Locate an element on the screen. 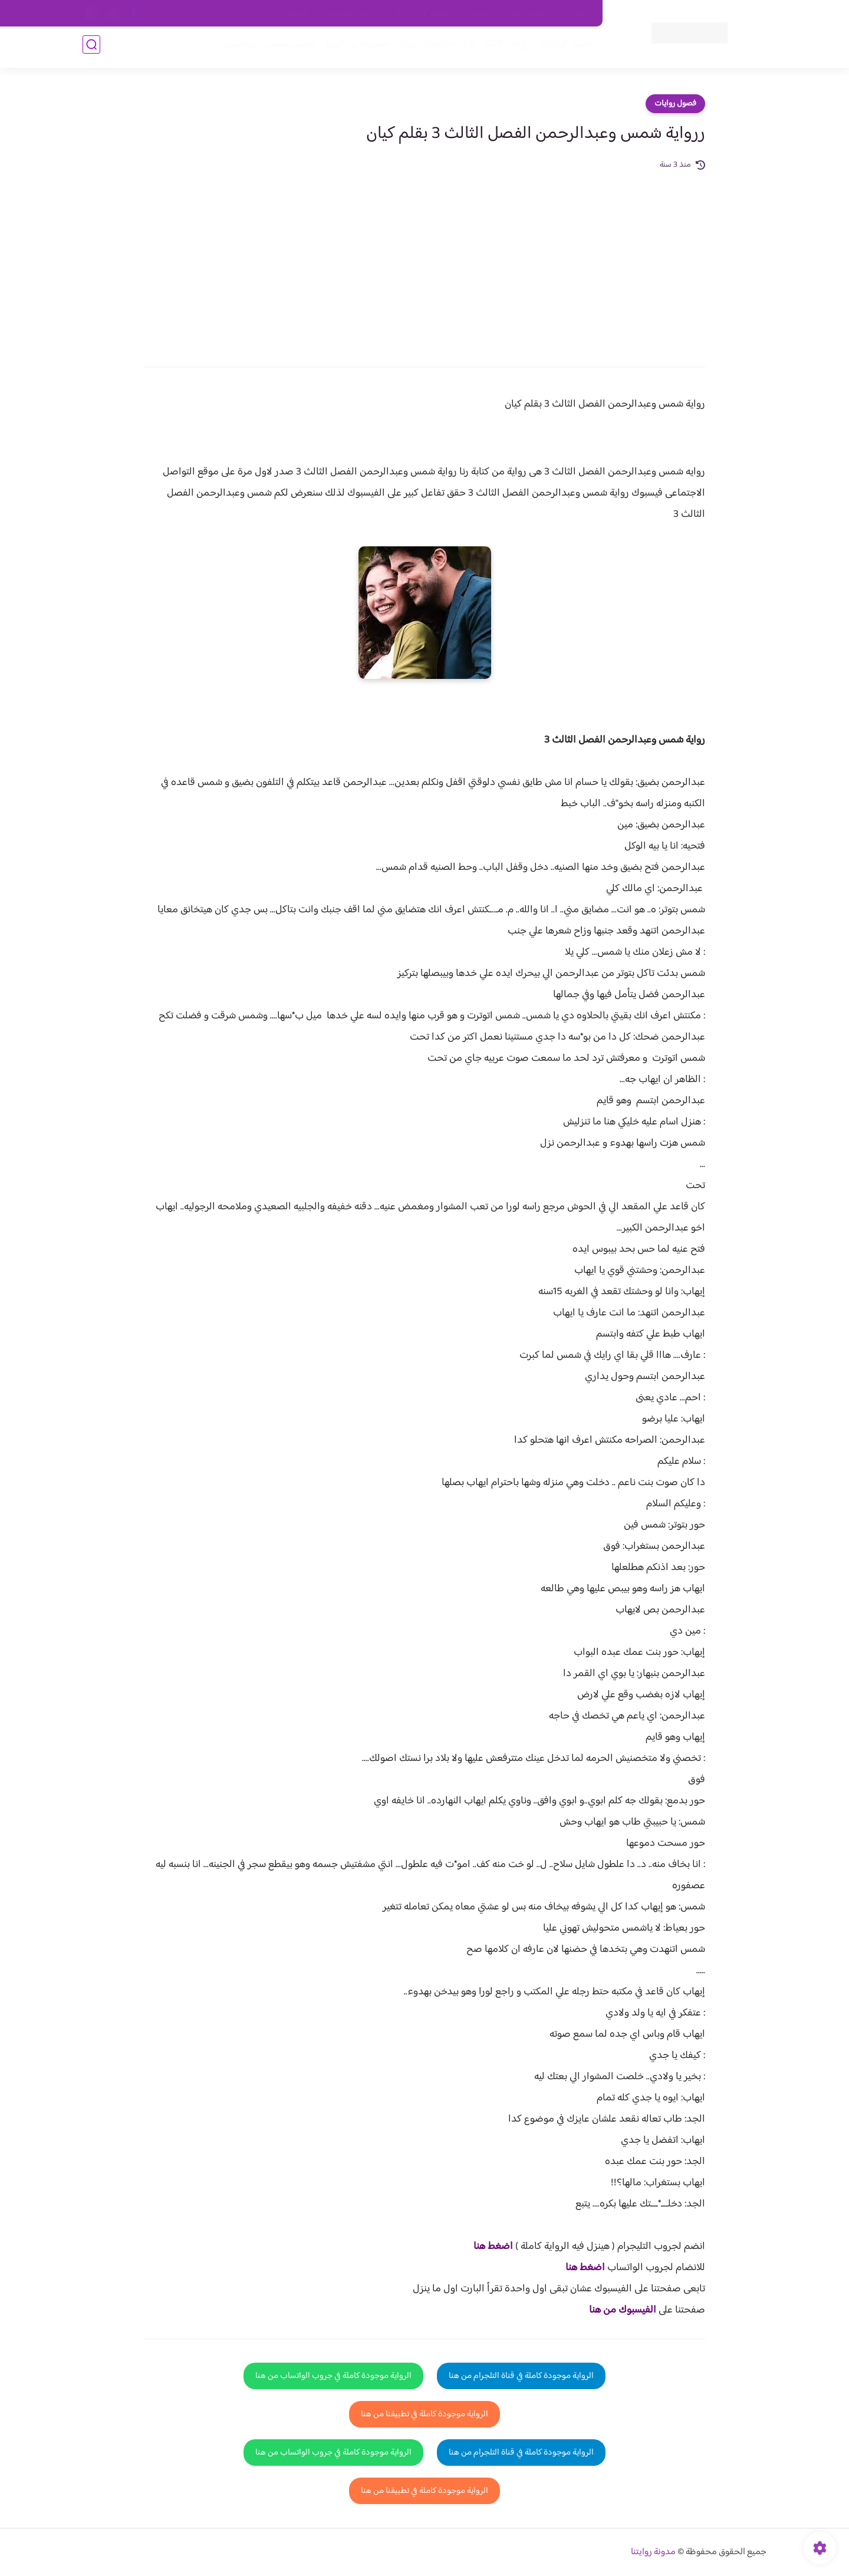 The width and height of the screenshot is (849, 2576). حقوق الملكية is located at coordinates (527, 13).